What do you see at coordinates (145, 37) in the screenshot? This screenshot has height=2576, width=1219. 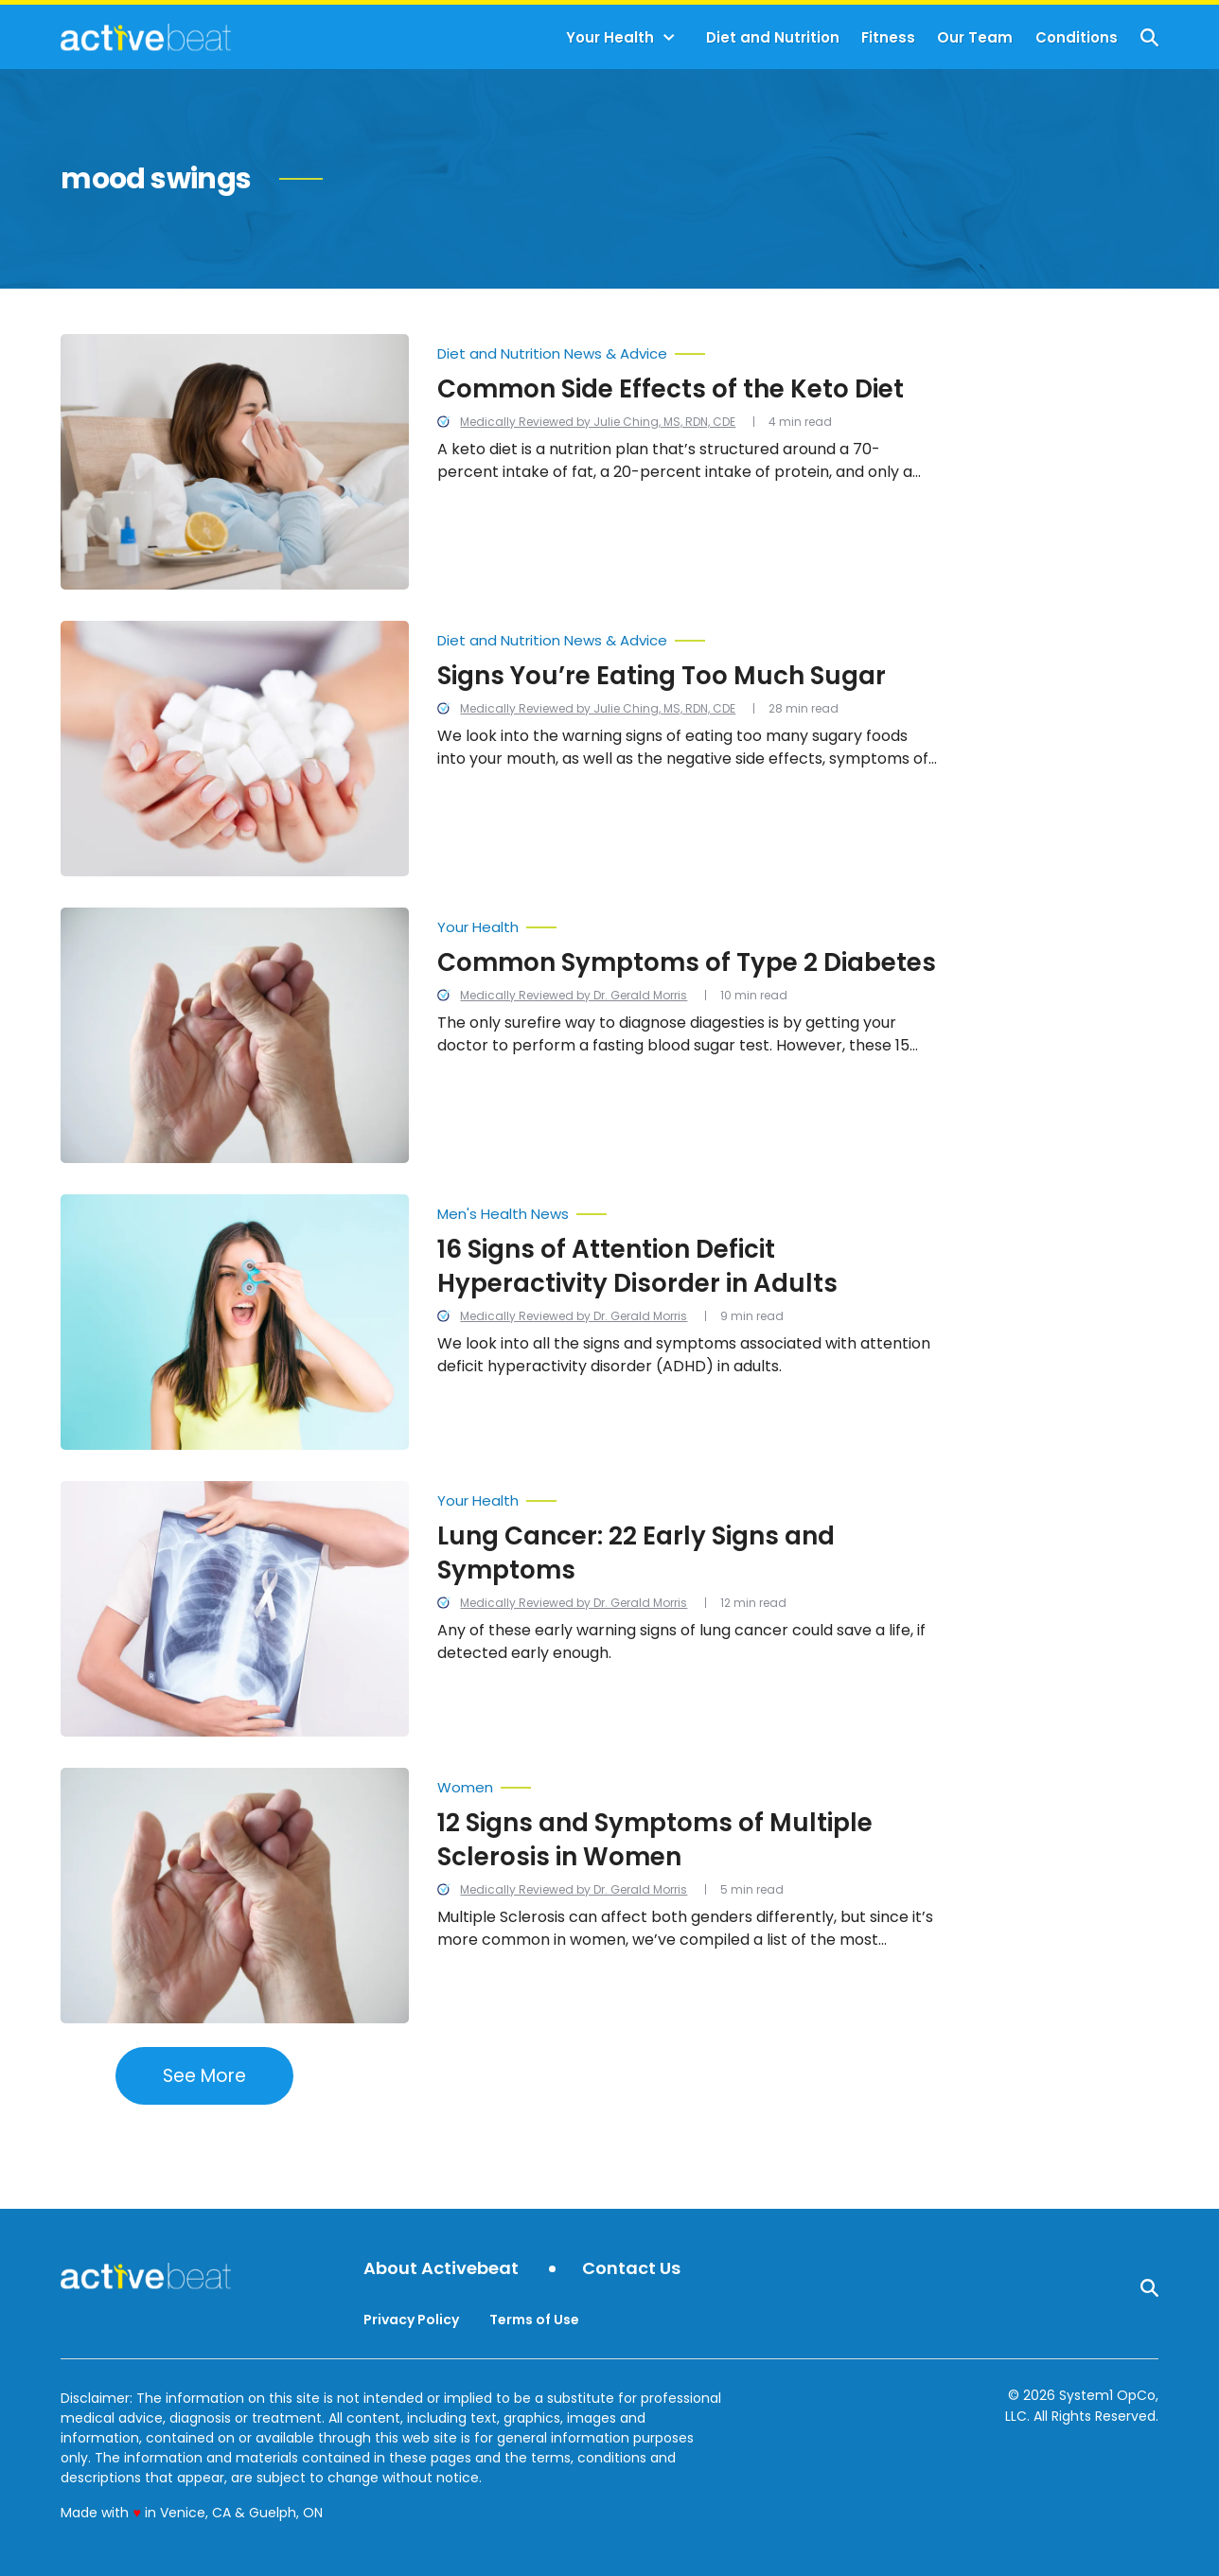 I see `[Go to ActiveBeat - Your Daily Dose of Health Headlines Homepage]` at bounding box center [145, 37].